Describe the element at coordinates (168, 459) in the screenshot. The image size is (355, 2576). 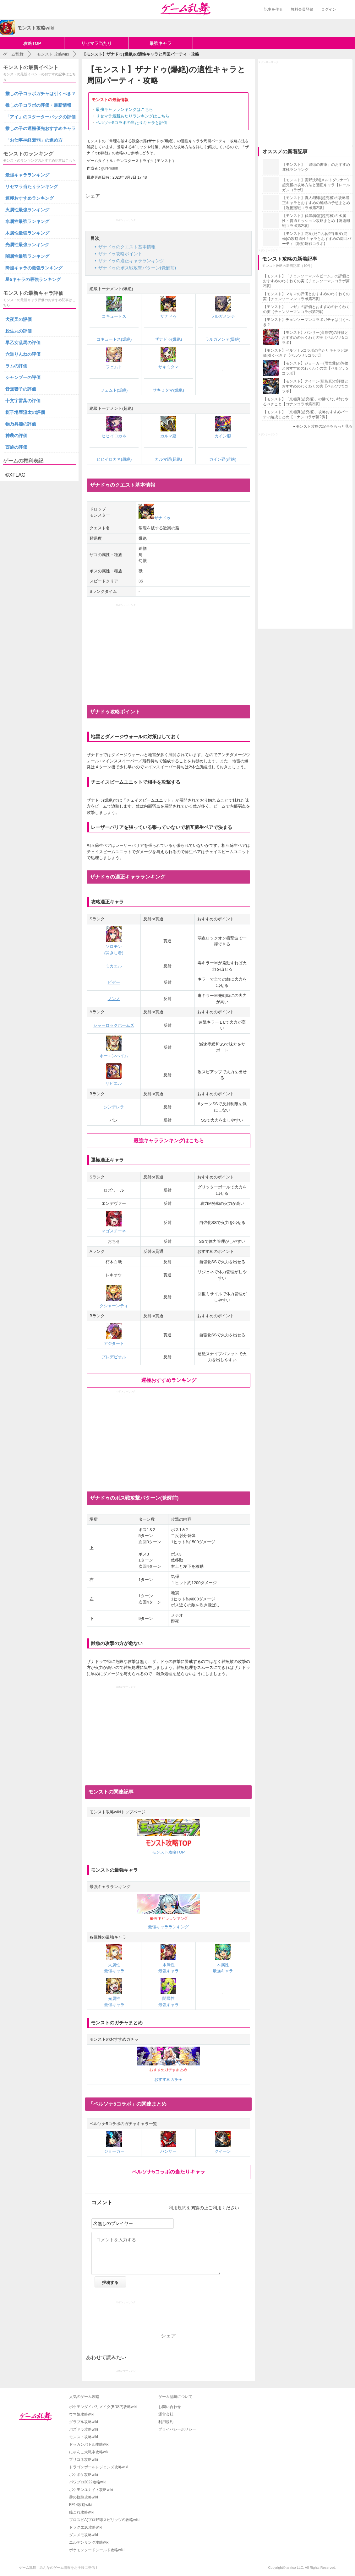
I see `カルマ廻(超絶)` at that location.